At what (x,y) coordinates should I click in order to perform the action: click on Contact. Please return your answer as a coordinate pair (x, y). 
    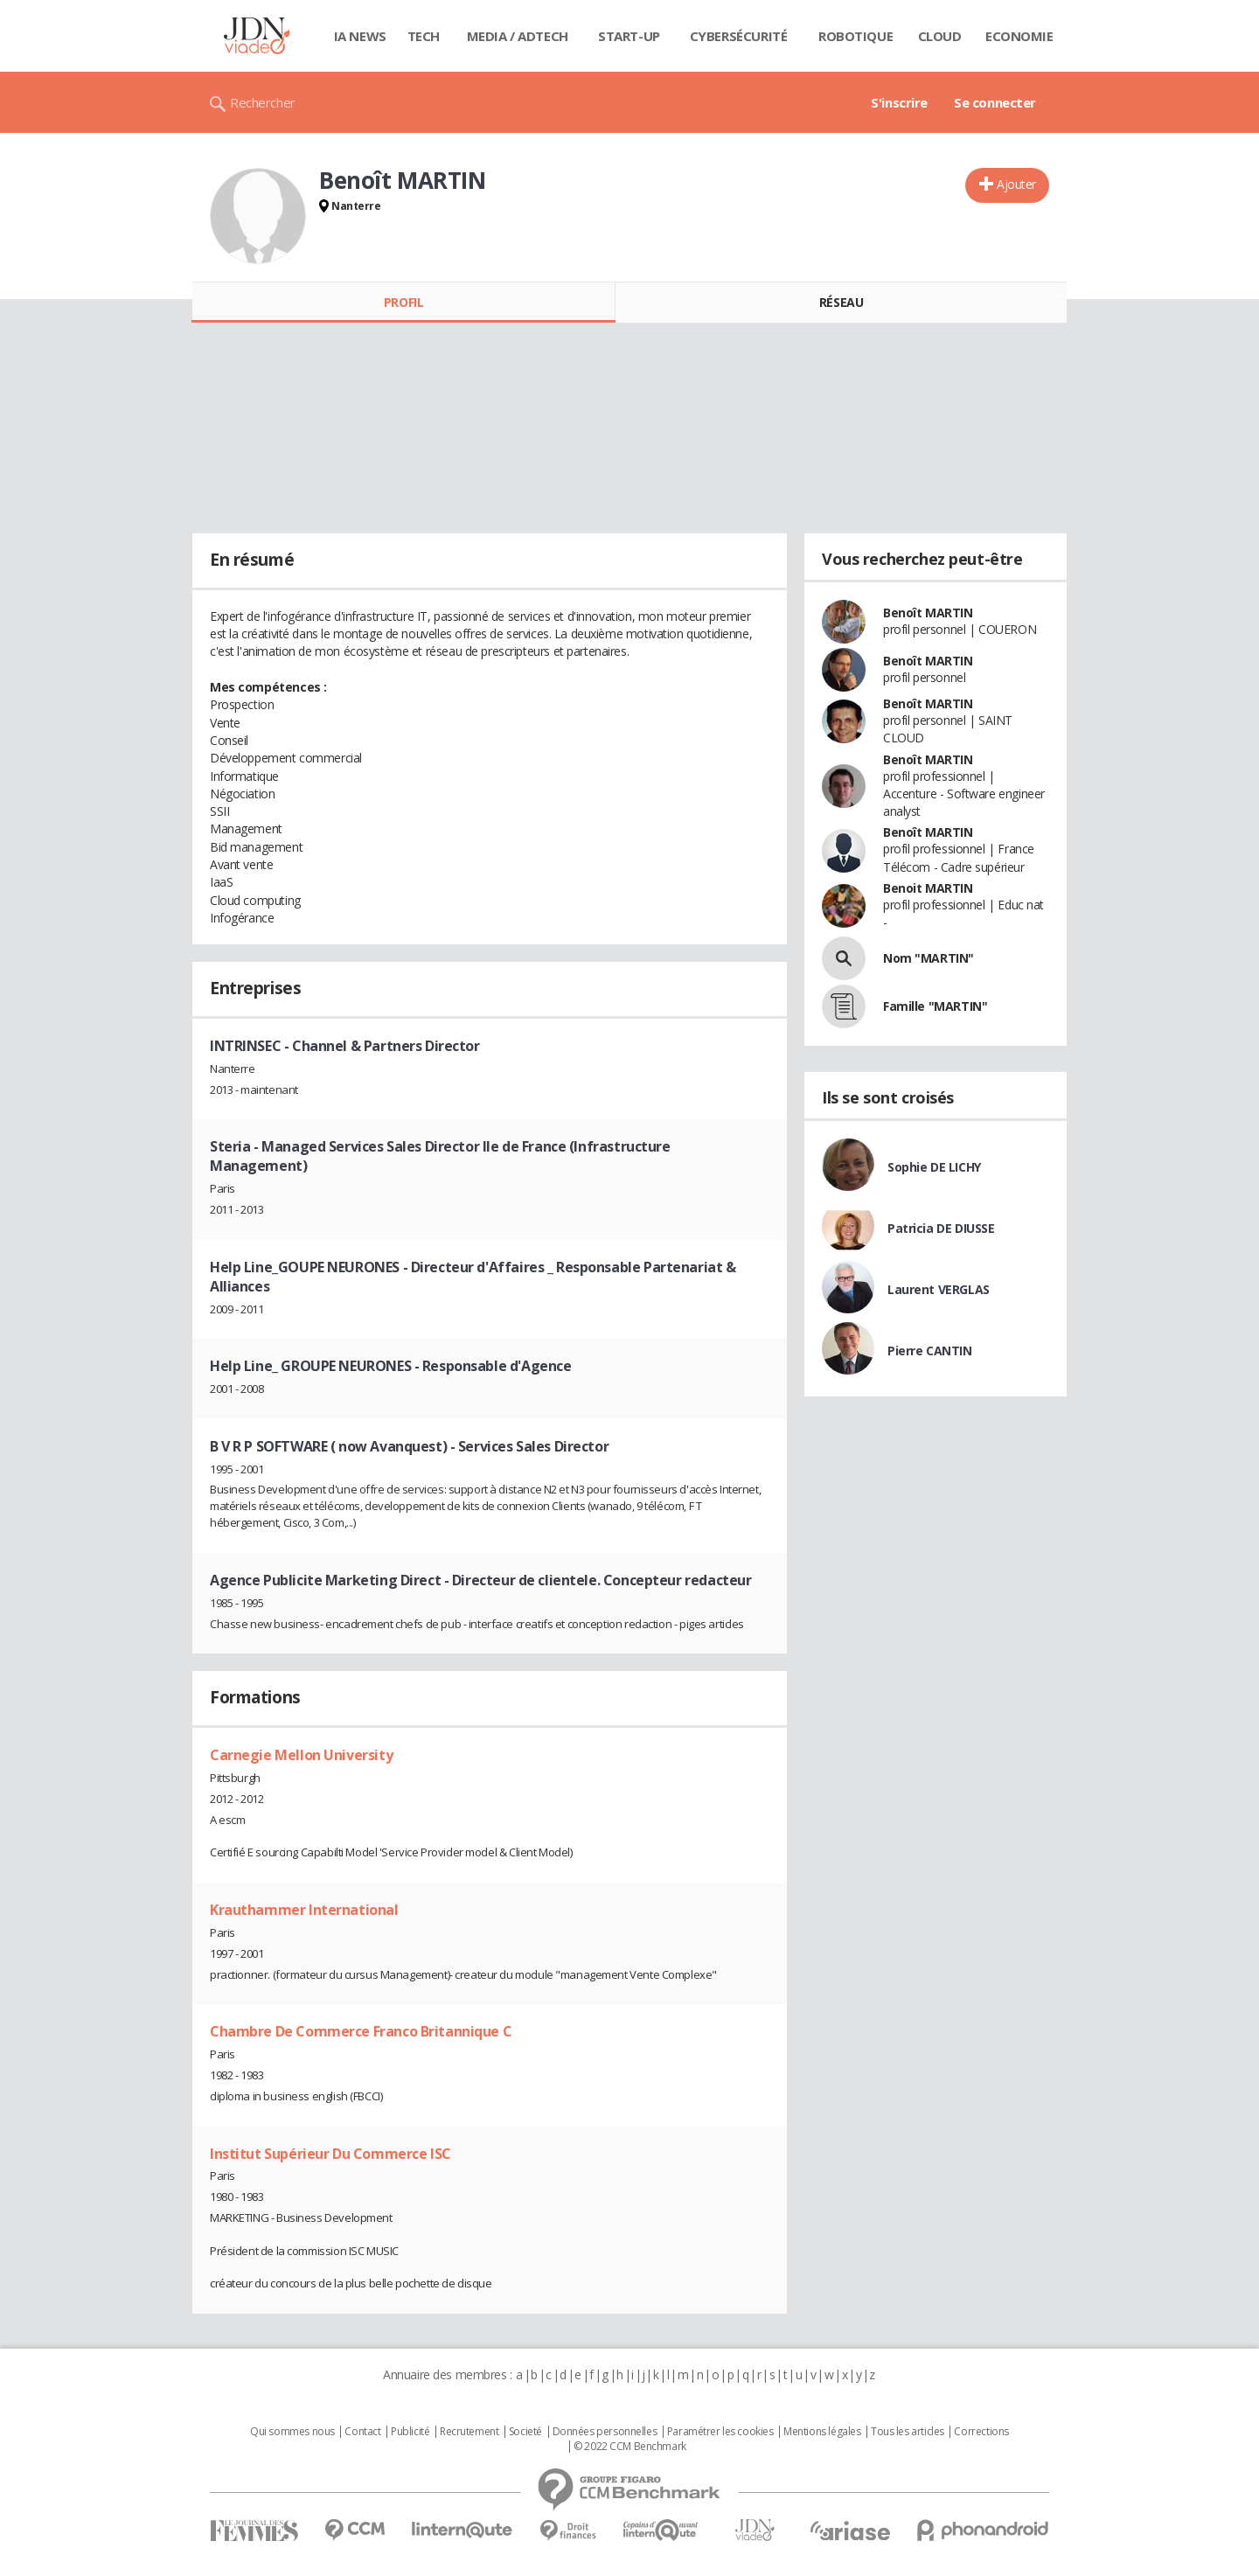
    Looking at the image, I should click on (362, 2432).